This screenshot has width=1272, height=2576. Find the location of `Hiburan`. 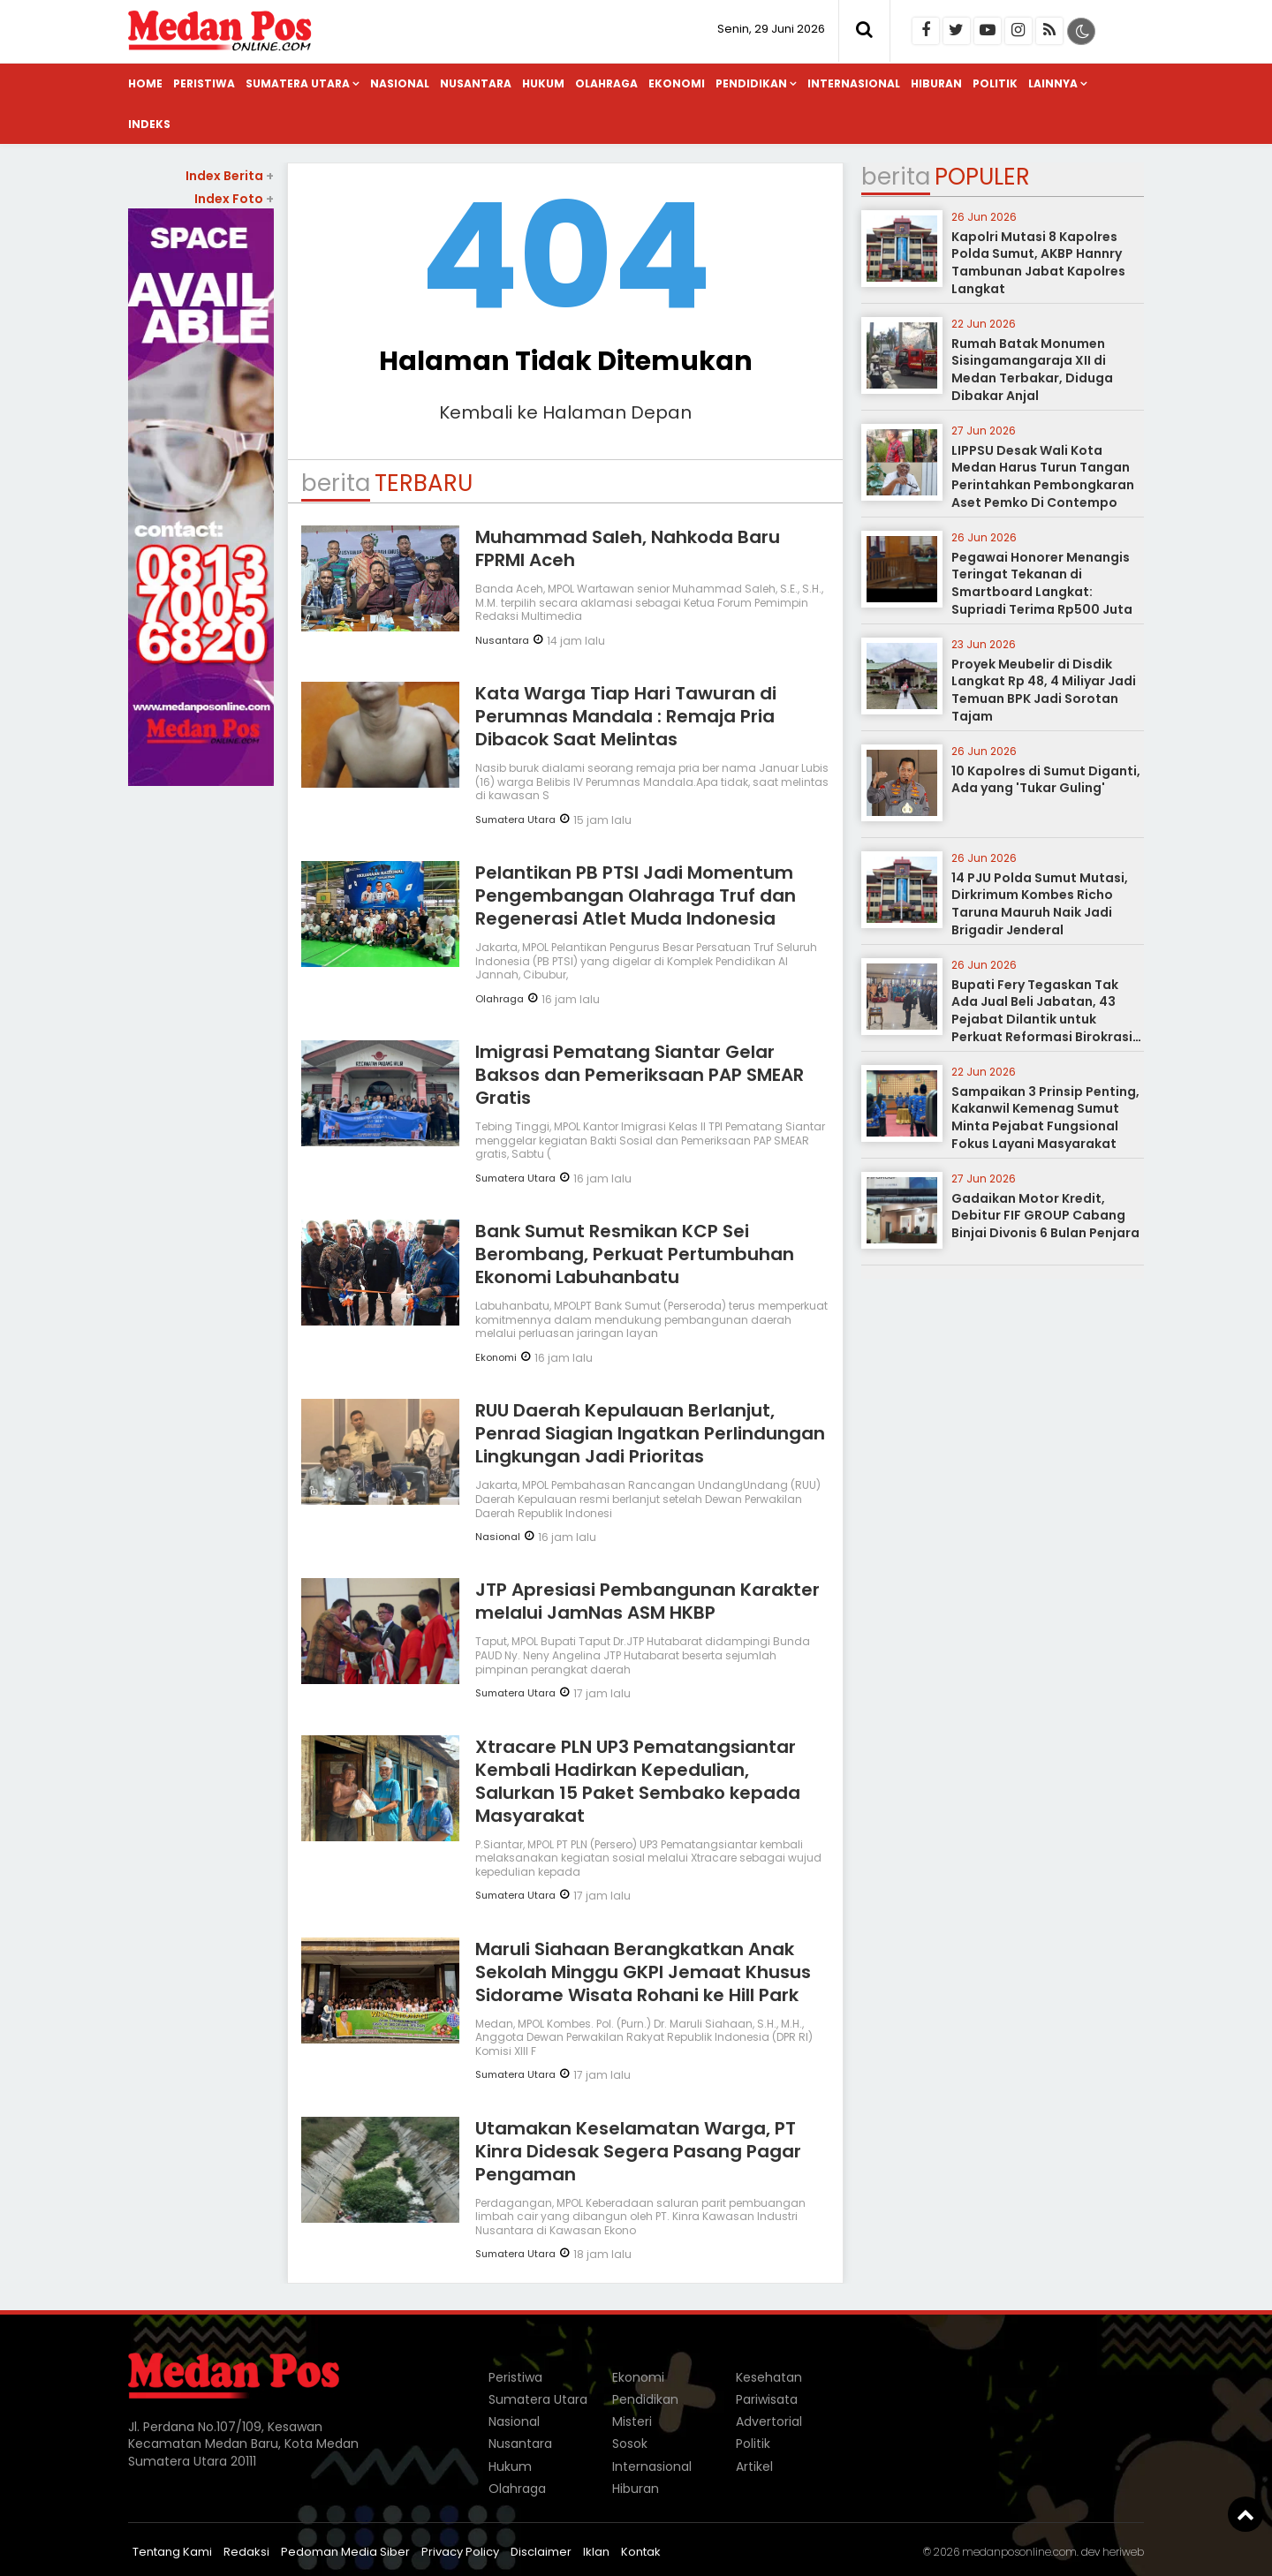

Hiburan is located at coordinates (936, 83).